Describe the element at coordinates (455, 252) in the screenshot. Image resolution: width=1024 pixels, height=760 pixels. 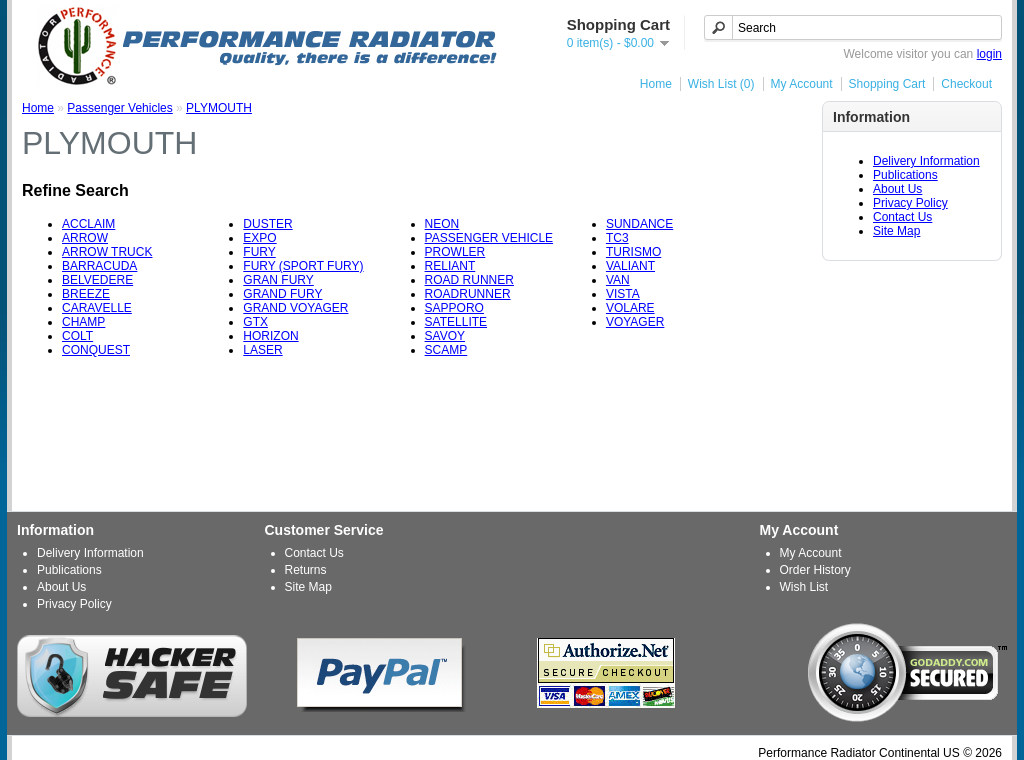
I see `PROWLER` at that location.